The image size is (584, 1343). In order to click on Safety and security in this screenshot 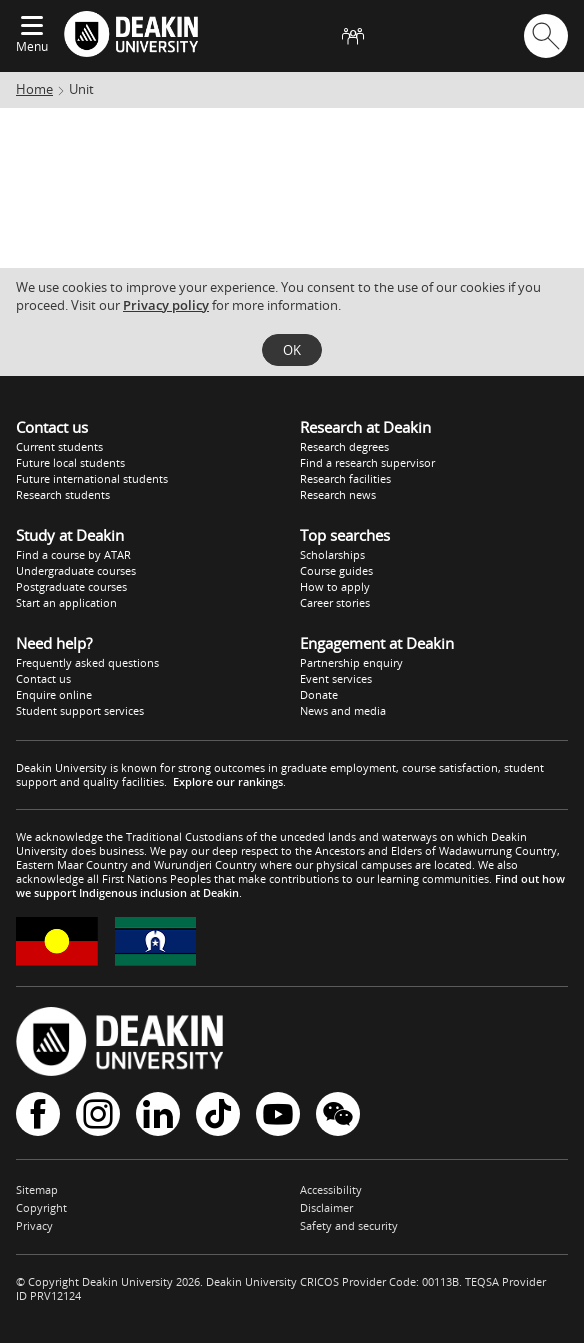, I will do `click(349, 1225)`.